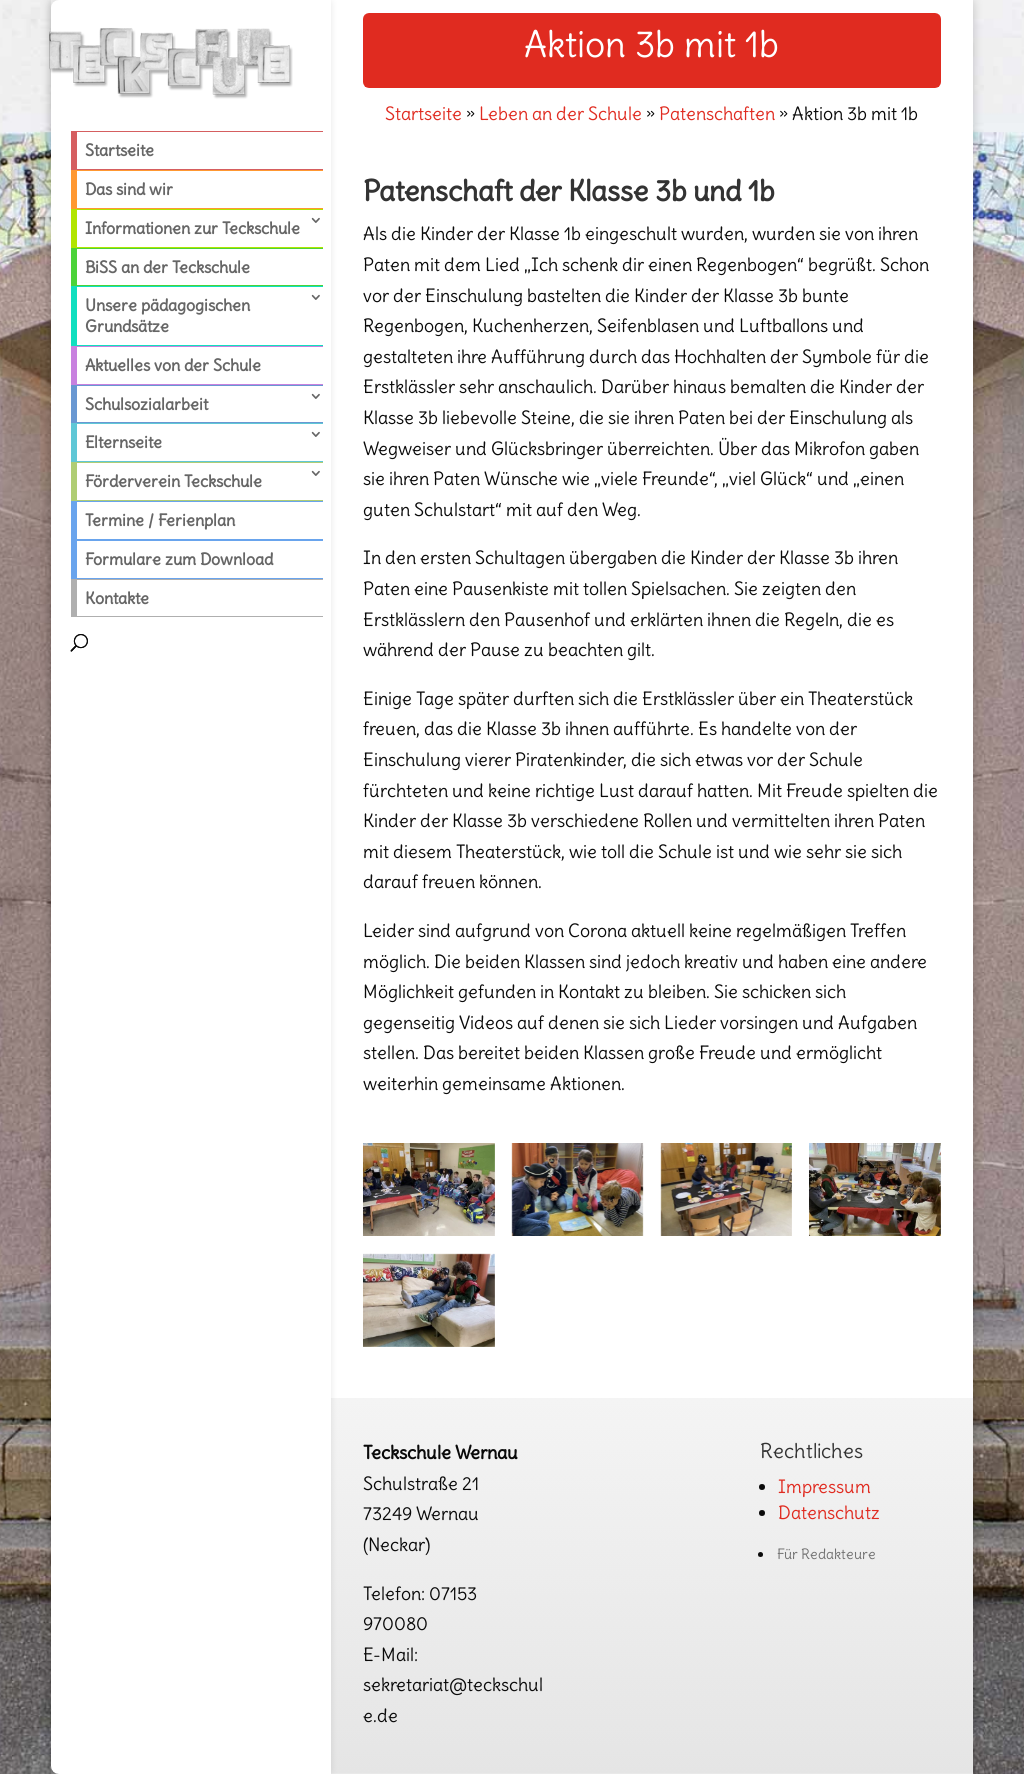  What do you see at coordinates (119, 150) in the screenshot?
I see `Startseite` at bounding box center [119, 150].